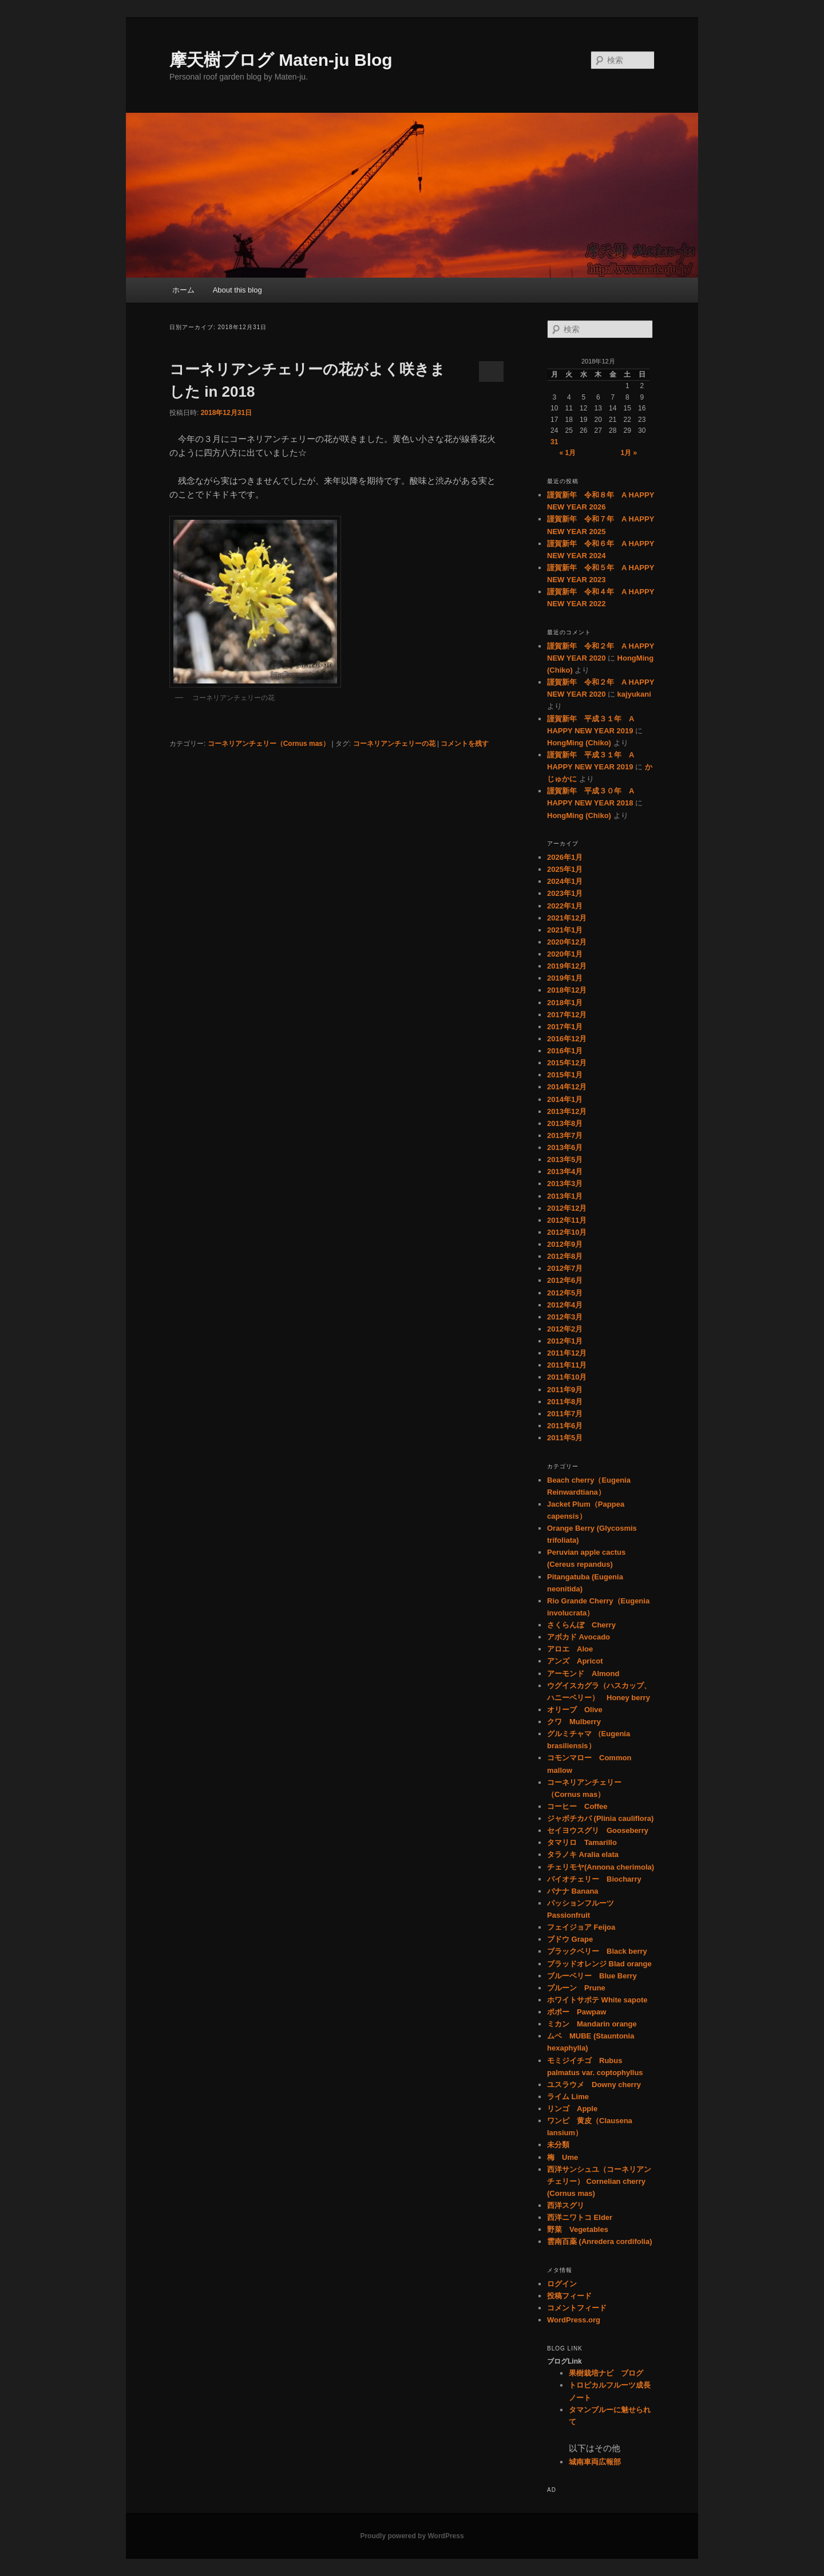  Describe the element at coordinates (237, 290) in the screenshot. I see `About this blog` at that location.